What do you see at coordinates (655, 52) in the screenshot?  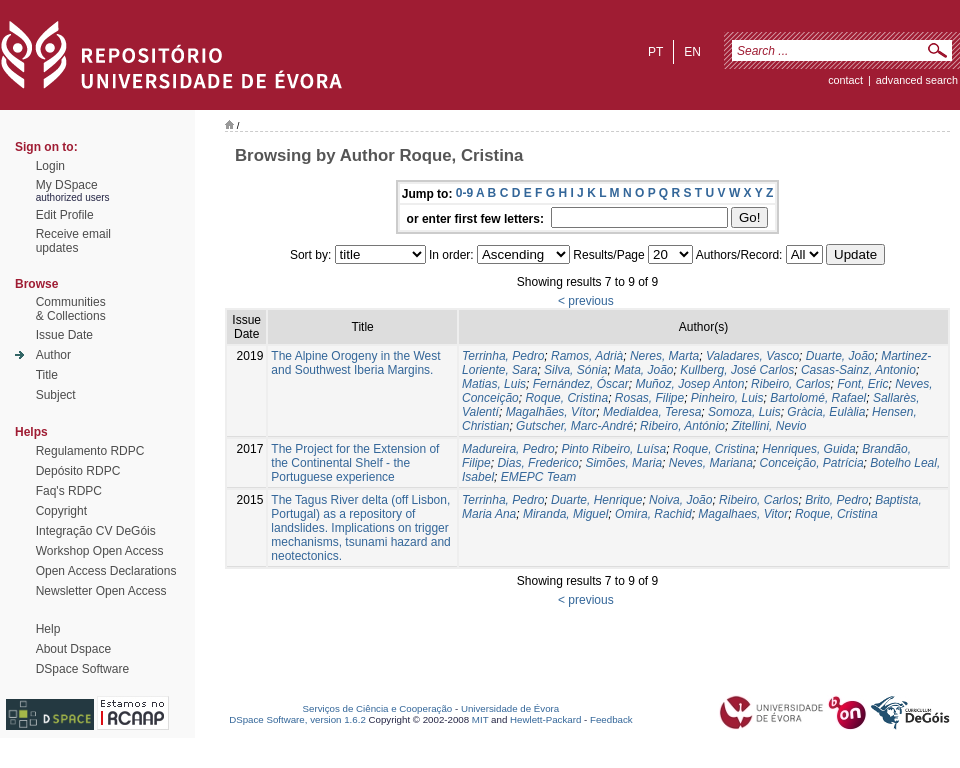 I see `pt` at bounding box center [655, 52].